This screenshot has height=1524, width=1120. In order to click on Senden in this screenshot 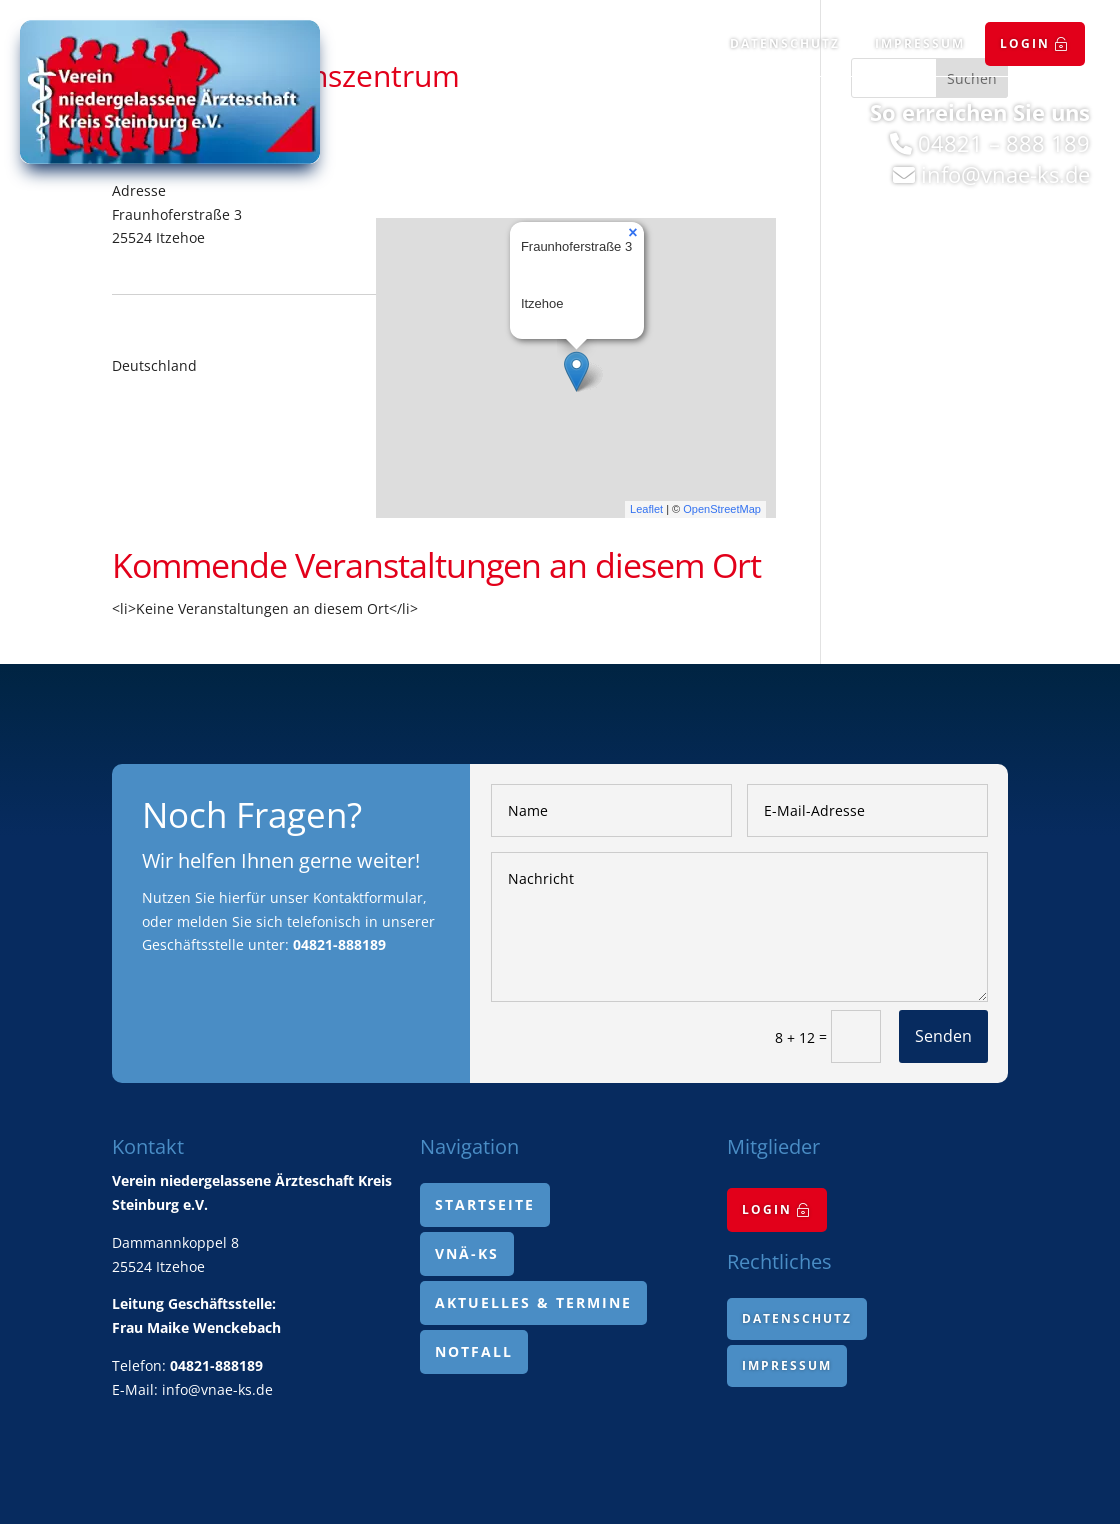, I will do `click(943, 1036)`.